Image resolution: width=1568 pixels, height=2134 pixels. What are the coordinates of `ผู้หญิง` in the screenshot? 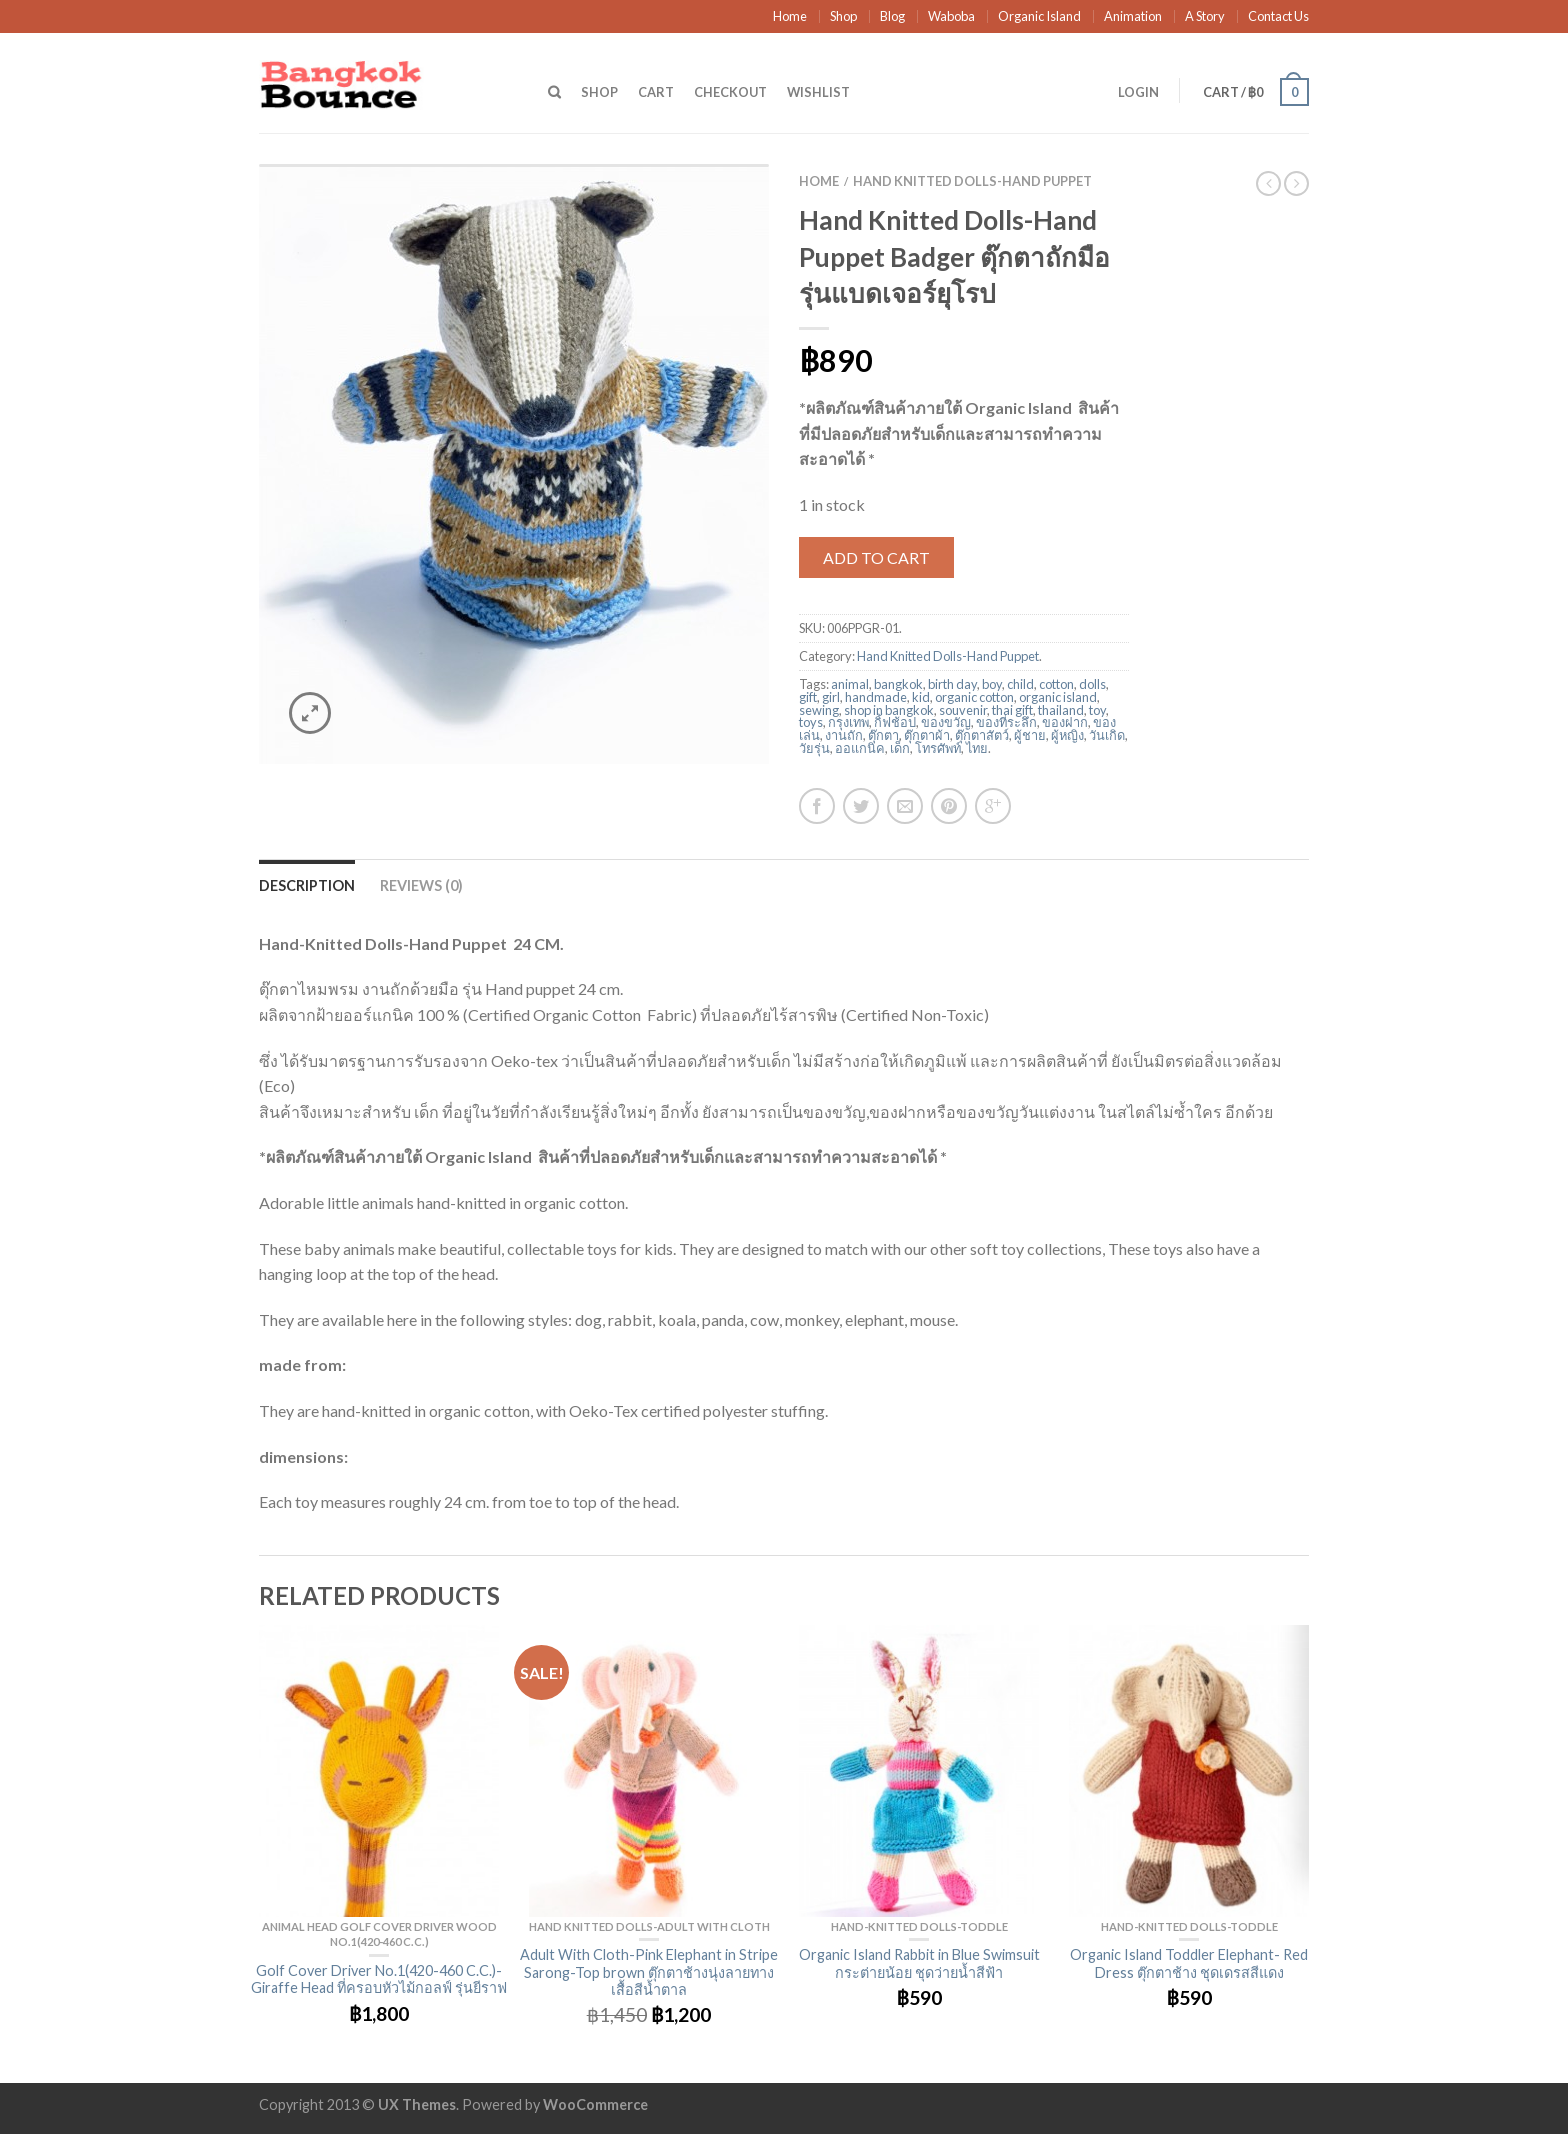 It's located at (1067, 735).